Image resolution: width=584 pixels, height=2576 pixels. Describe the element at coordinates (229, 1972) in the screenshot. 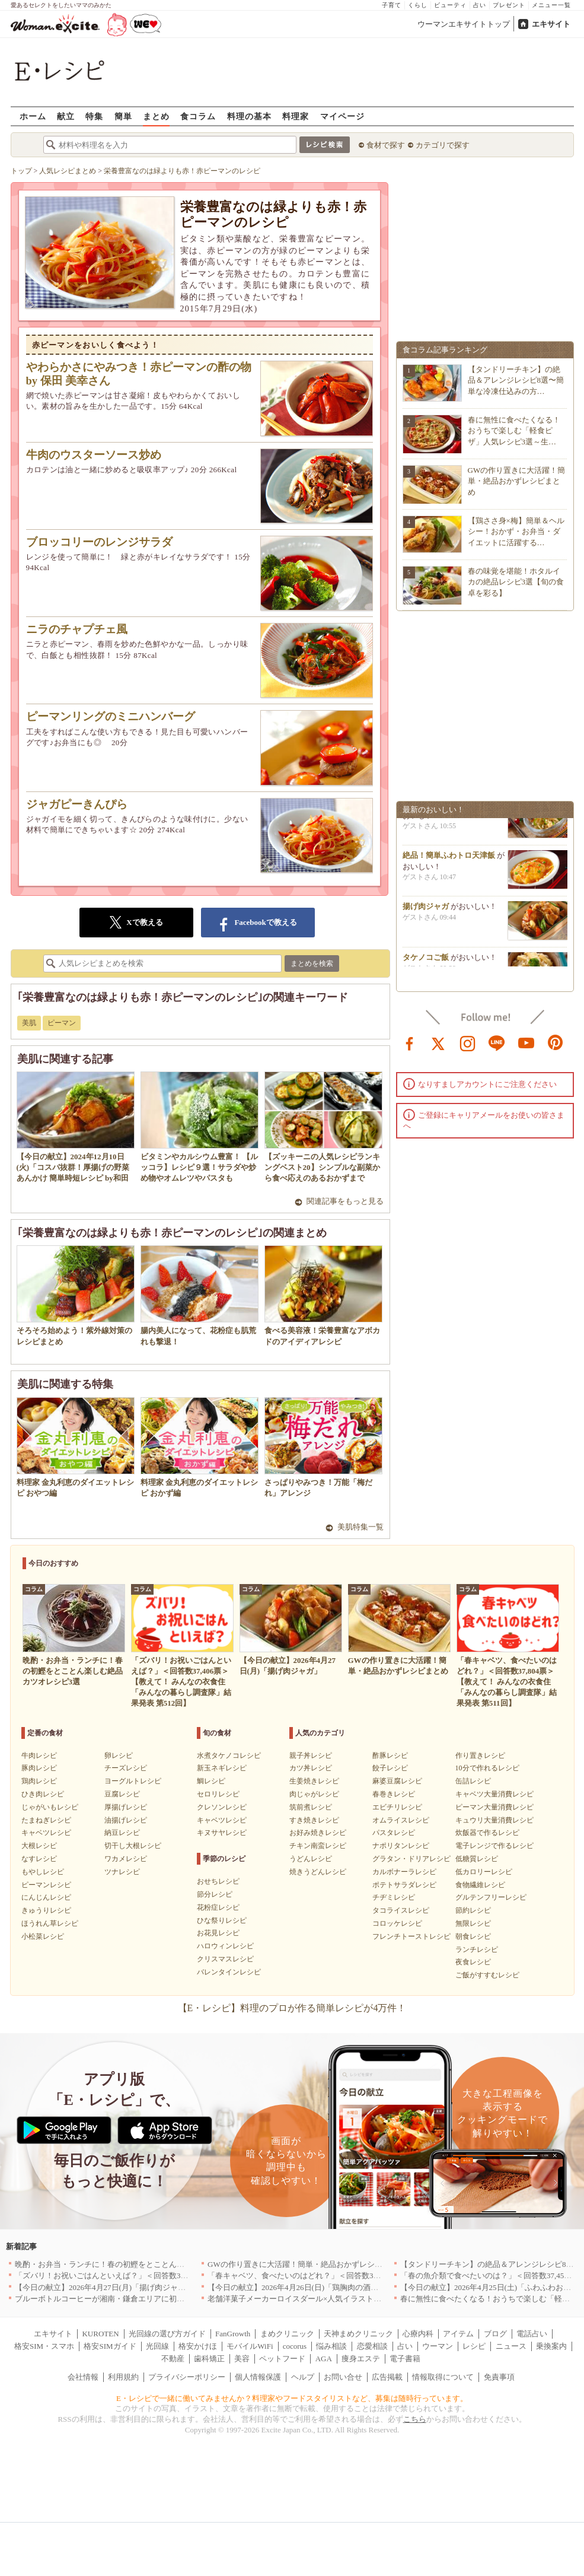

I see `バレンタインレシピ` at that location.